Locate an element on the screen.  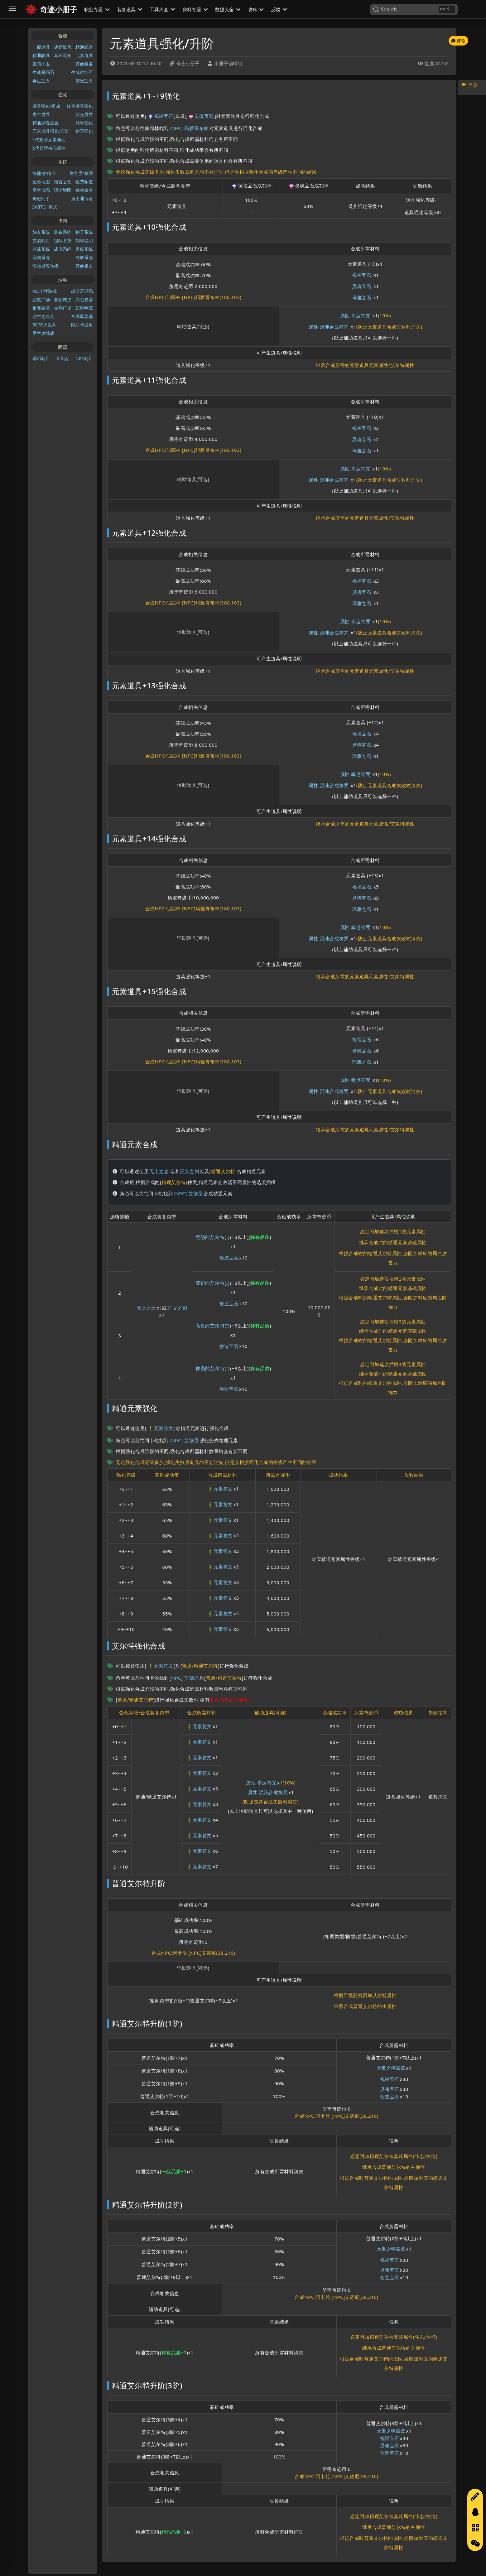
阿尔卡战争 is located at coordinates (82, 325).